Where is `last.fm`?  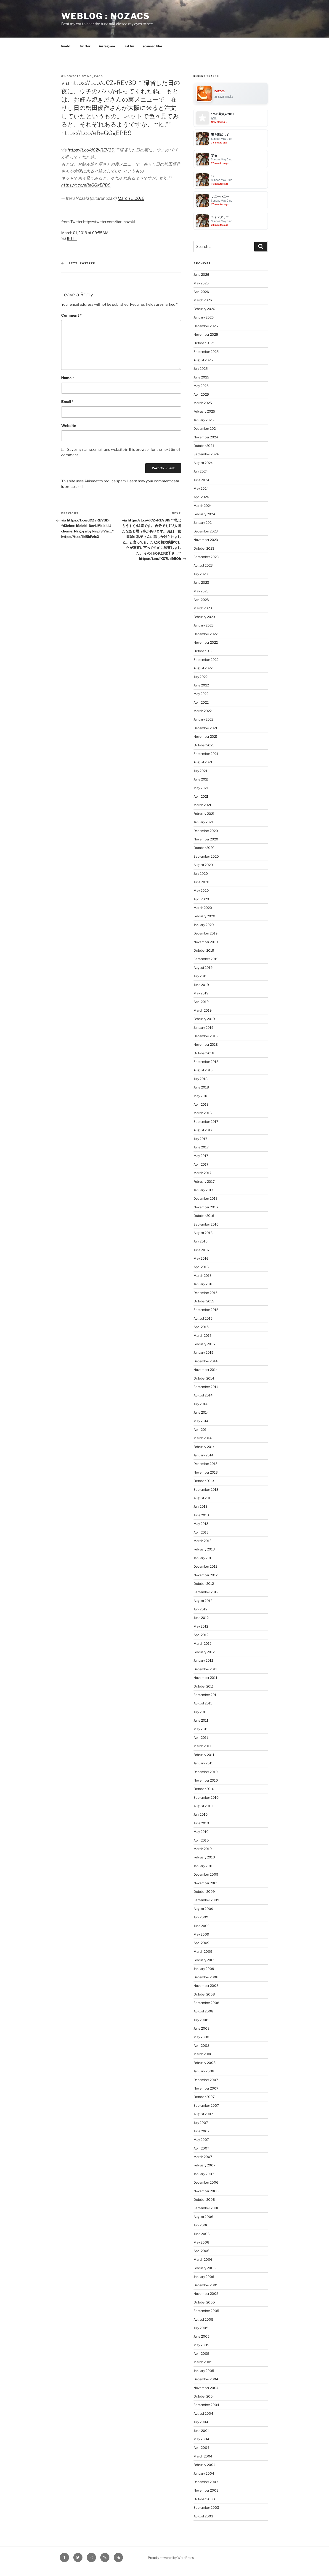
last.fm is located at coordinates (129, 46).